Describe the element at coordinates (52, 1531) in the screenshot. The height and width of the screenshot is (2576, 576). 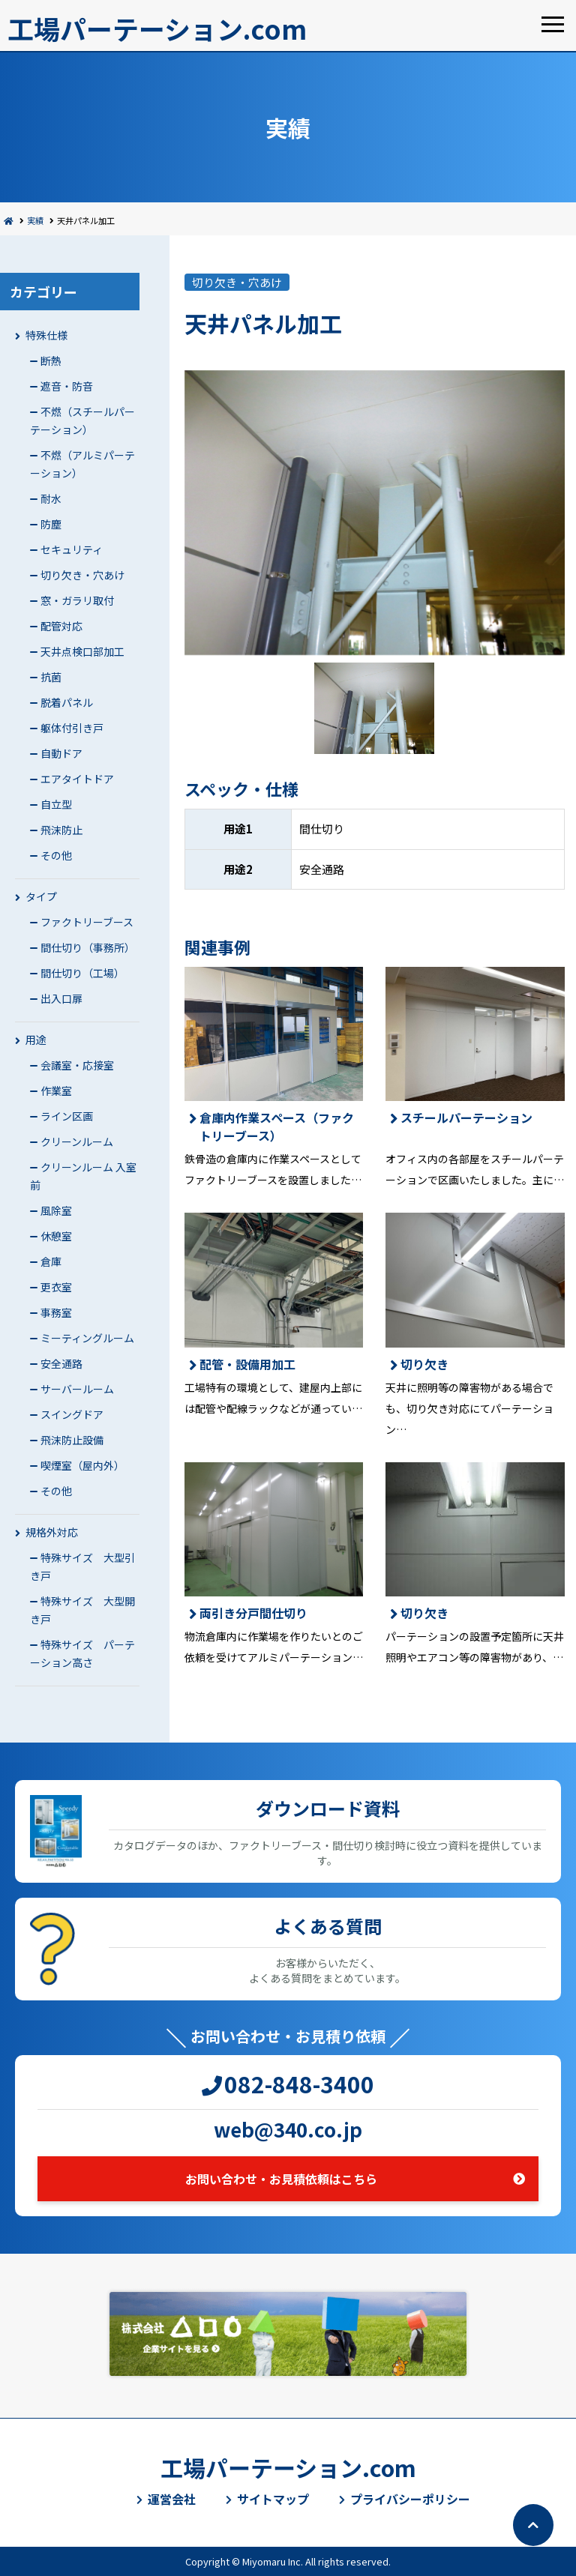
I see `規格外対応` at that location.